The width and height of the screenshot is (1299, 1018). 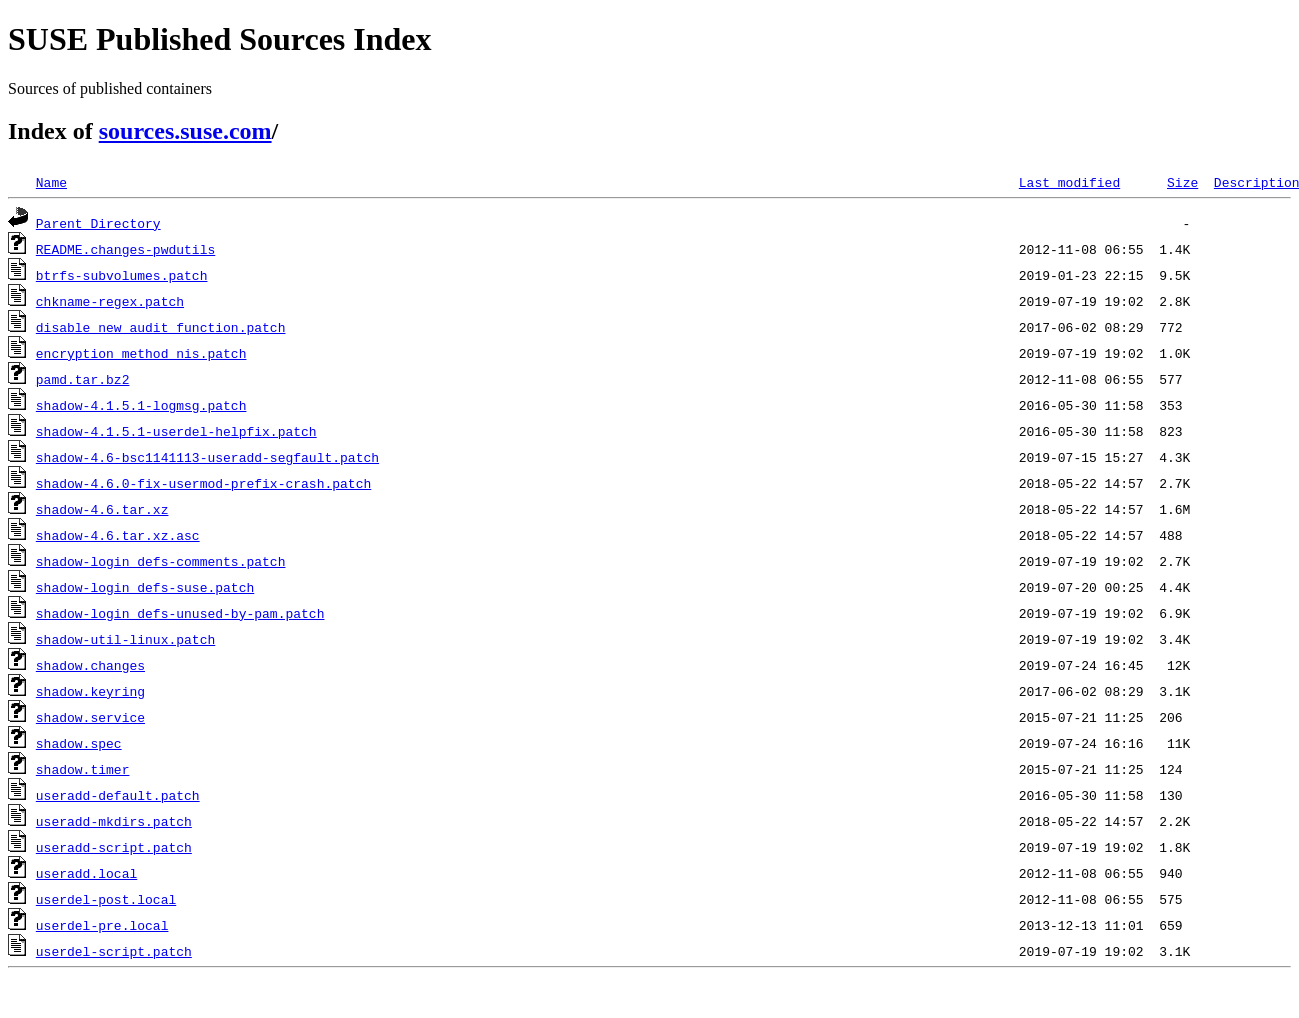 What do you see at coordinates (161, 327) in the screenshot?
I see `disable_new_audit_function.patch` at bounding box center [161, 327].